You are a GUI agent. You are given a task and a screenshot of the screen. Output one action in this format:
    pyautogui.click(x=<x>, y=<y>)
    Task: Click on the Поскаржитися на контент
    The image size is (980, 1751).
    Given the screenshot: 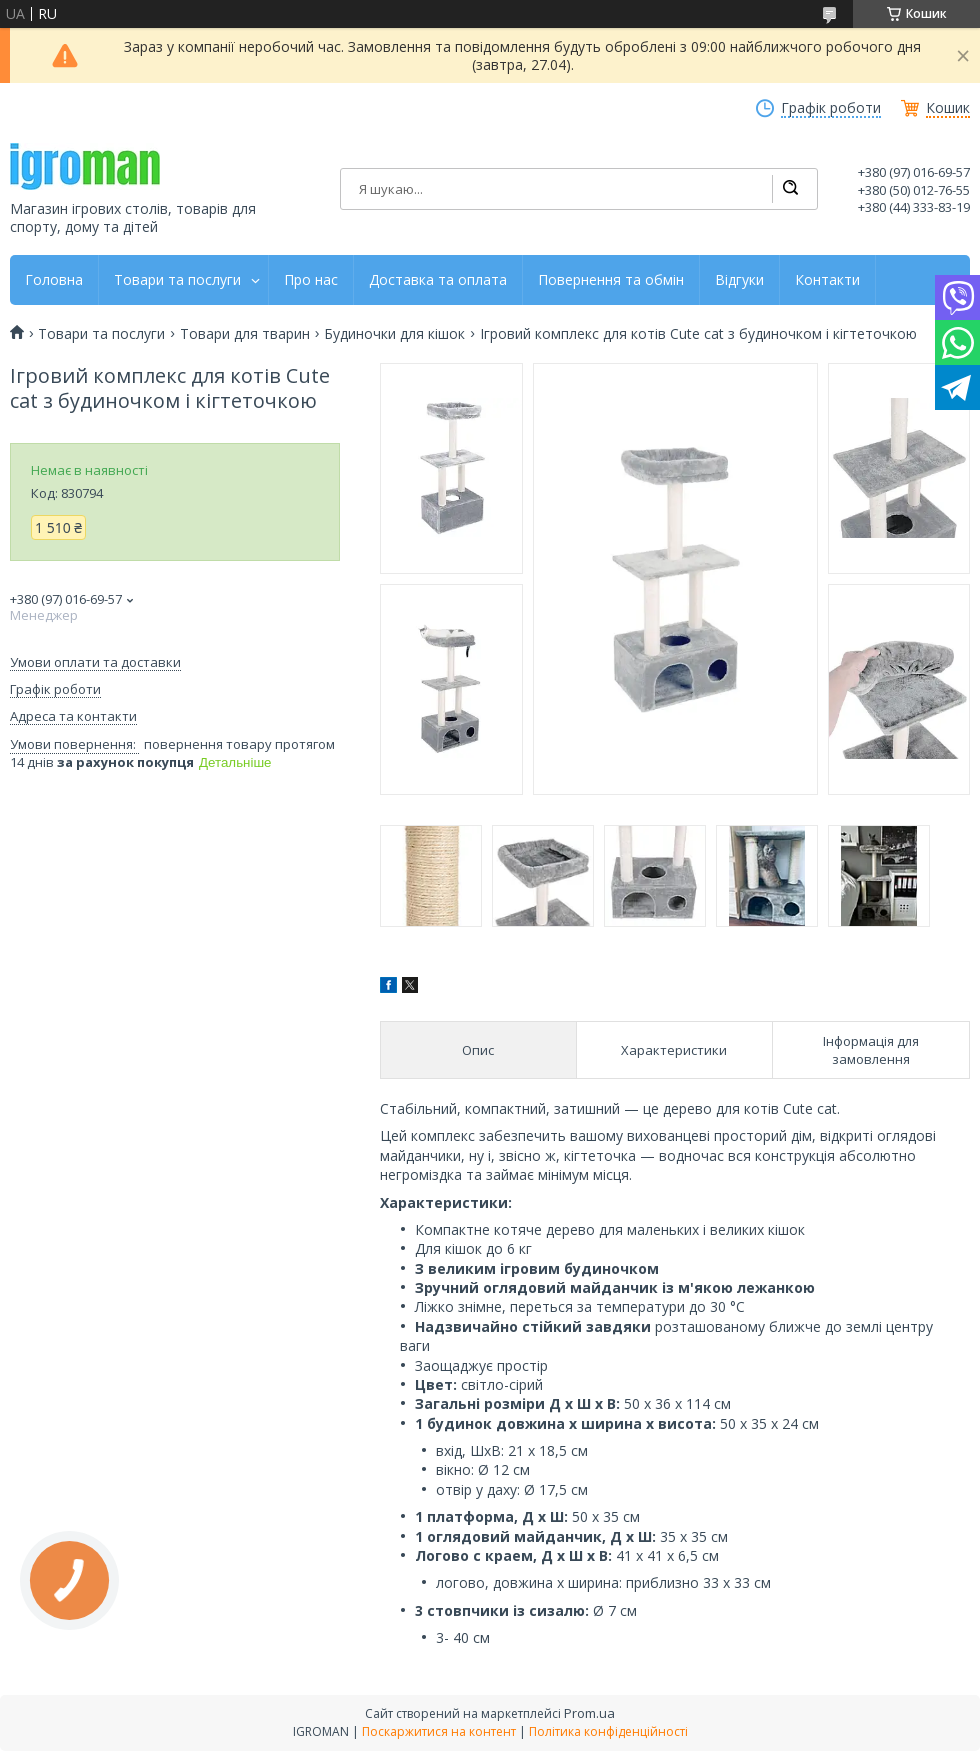 What is the action you would take?
    pyautogui.click(x=439, y=1731)
    